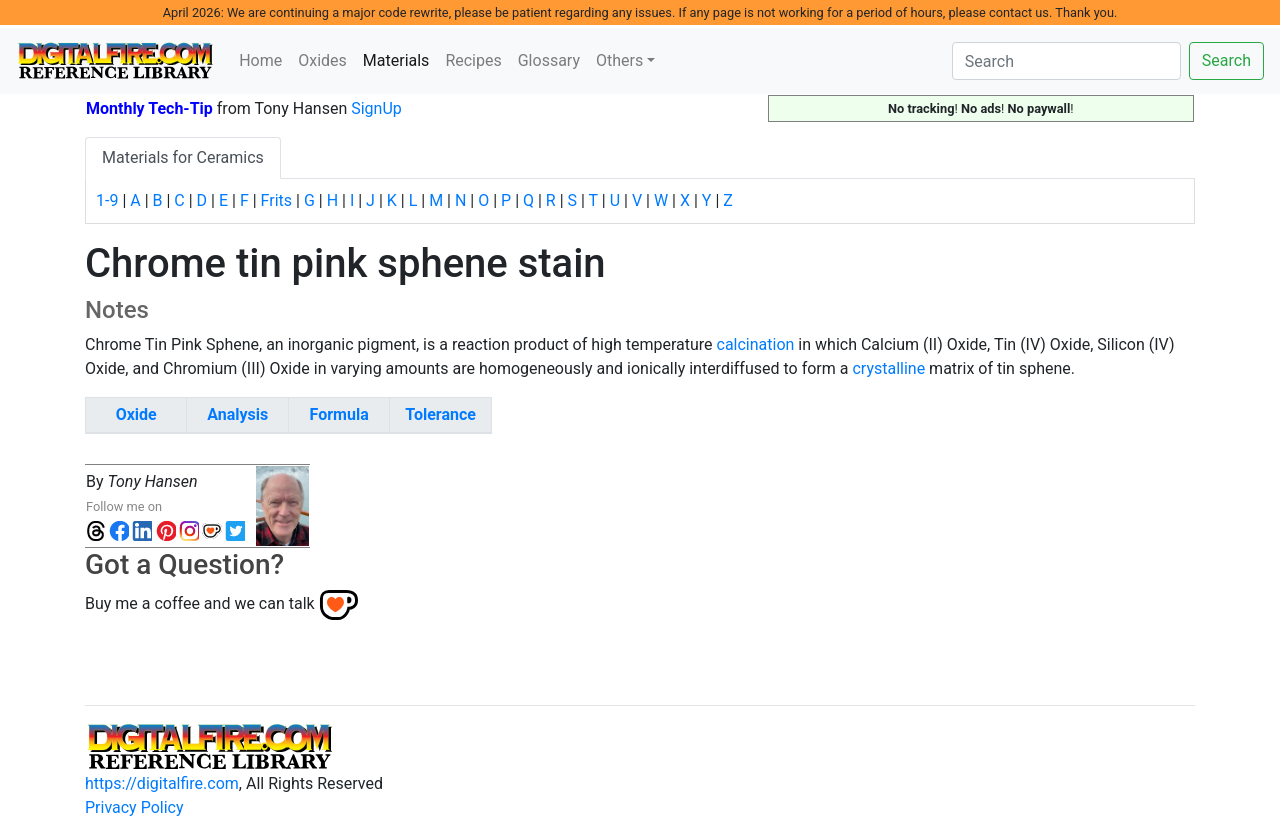 The image size is (1280, 820). Describe the element at coordinates (322, 60) in the screenshot. I see `Oxides` at that location.